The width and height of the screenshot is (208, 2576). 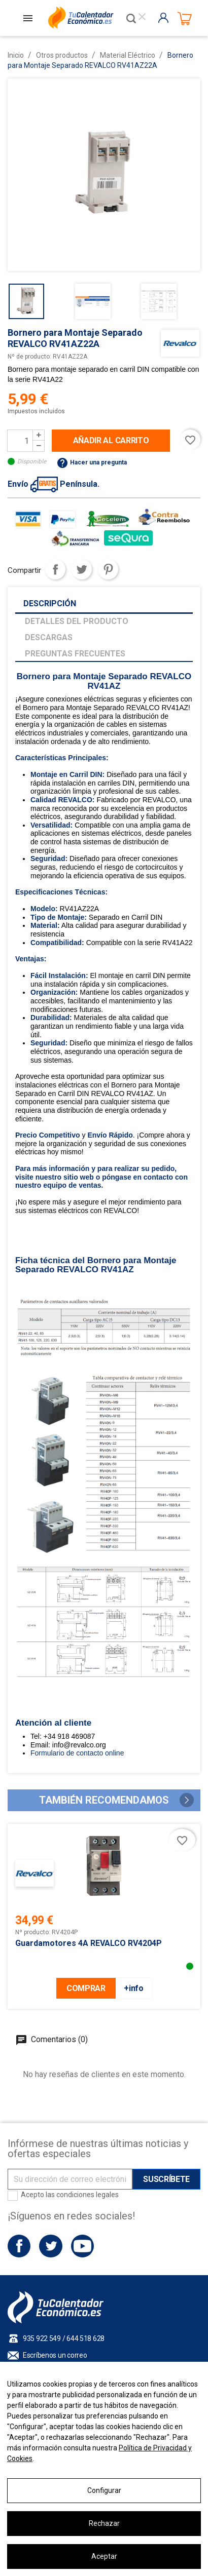 What do you see at coordinates (86, 1988) in the screenshot?
I see `COMPRAR` at bounding box center [86, 1988].